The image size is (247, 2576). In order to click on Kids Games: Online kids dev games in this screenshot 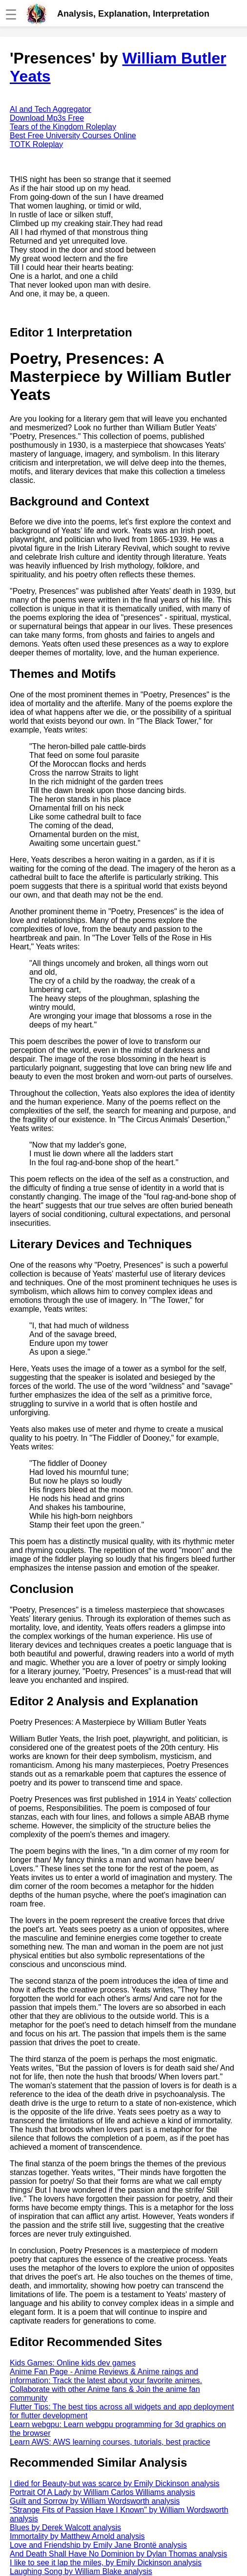, I will do `click(73, 2363)`.